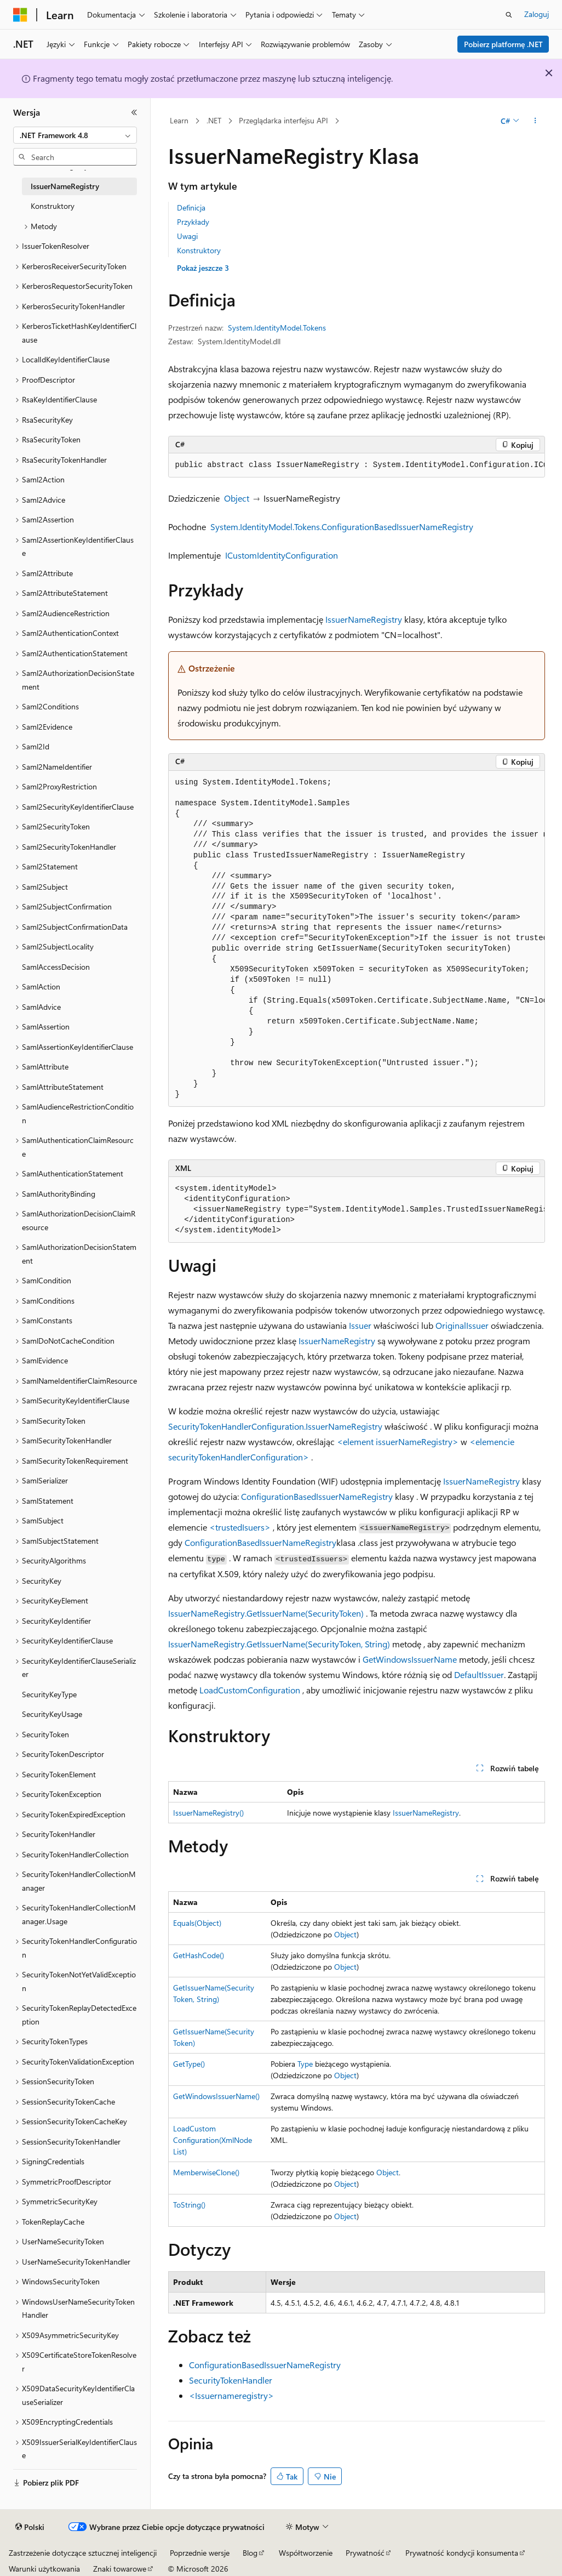 This screenshot has width=562, height=2576. Describe the element at coordinates (52, 206) in the screenshot. I see `Konstruktory [treeitem]` at that location.